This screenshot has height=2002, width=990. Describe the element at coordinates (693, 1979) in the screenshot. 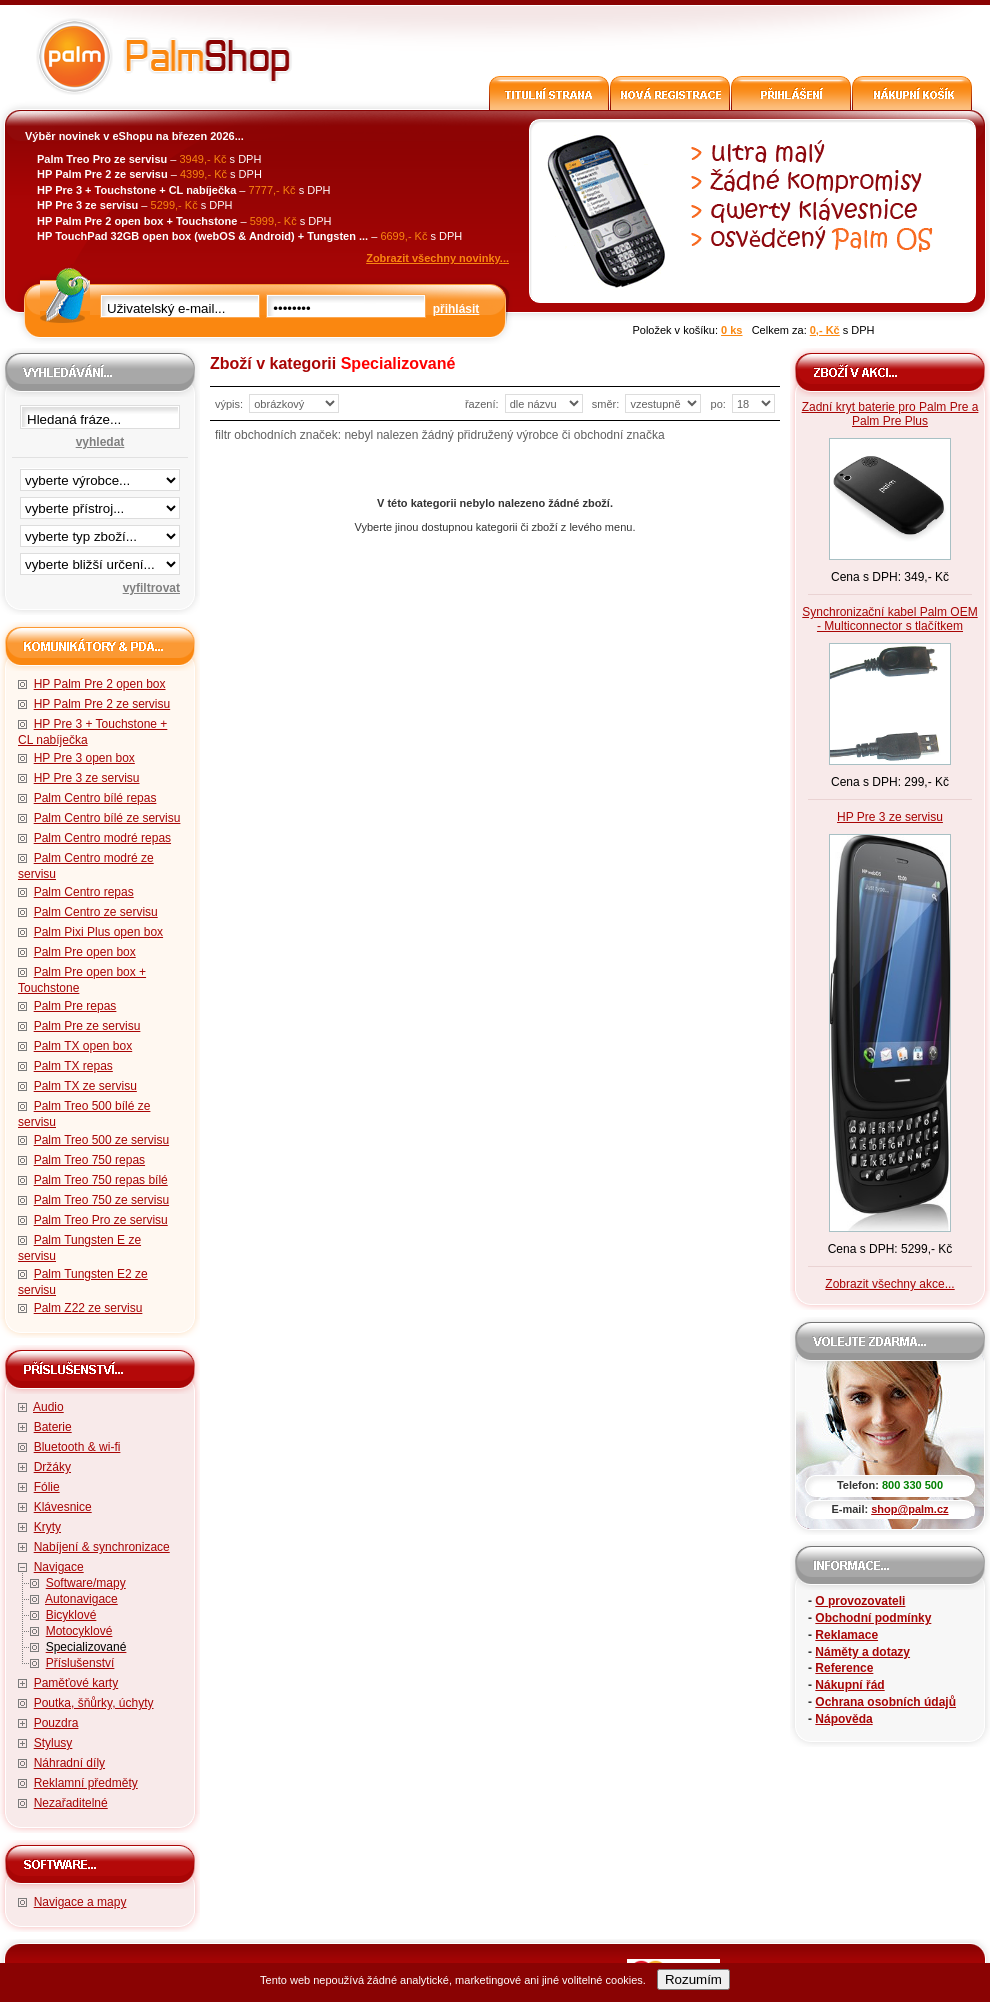

I see `Rozumím` at that location.